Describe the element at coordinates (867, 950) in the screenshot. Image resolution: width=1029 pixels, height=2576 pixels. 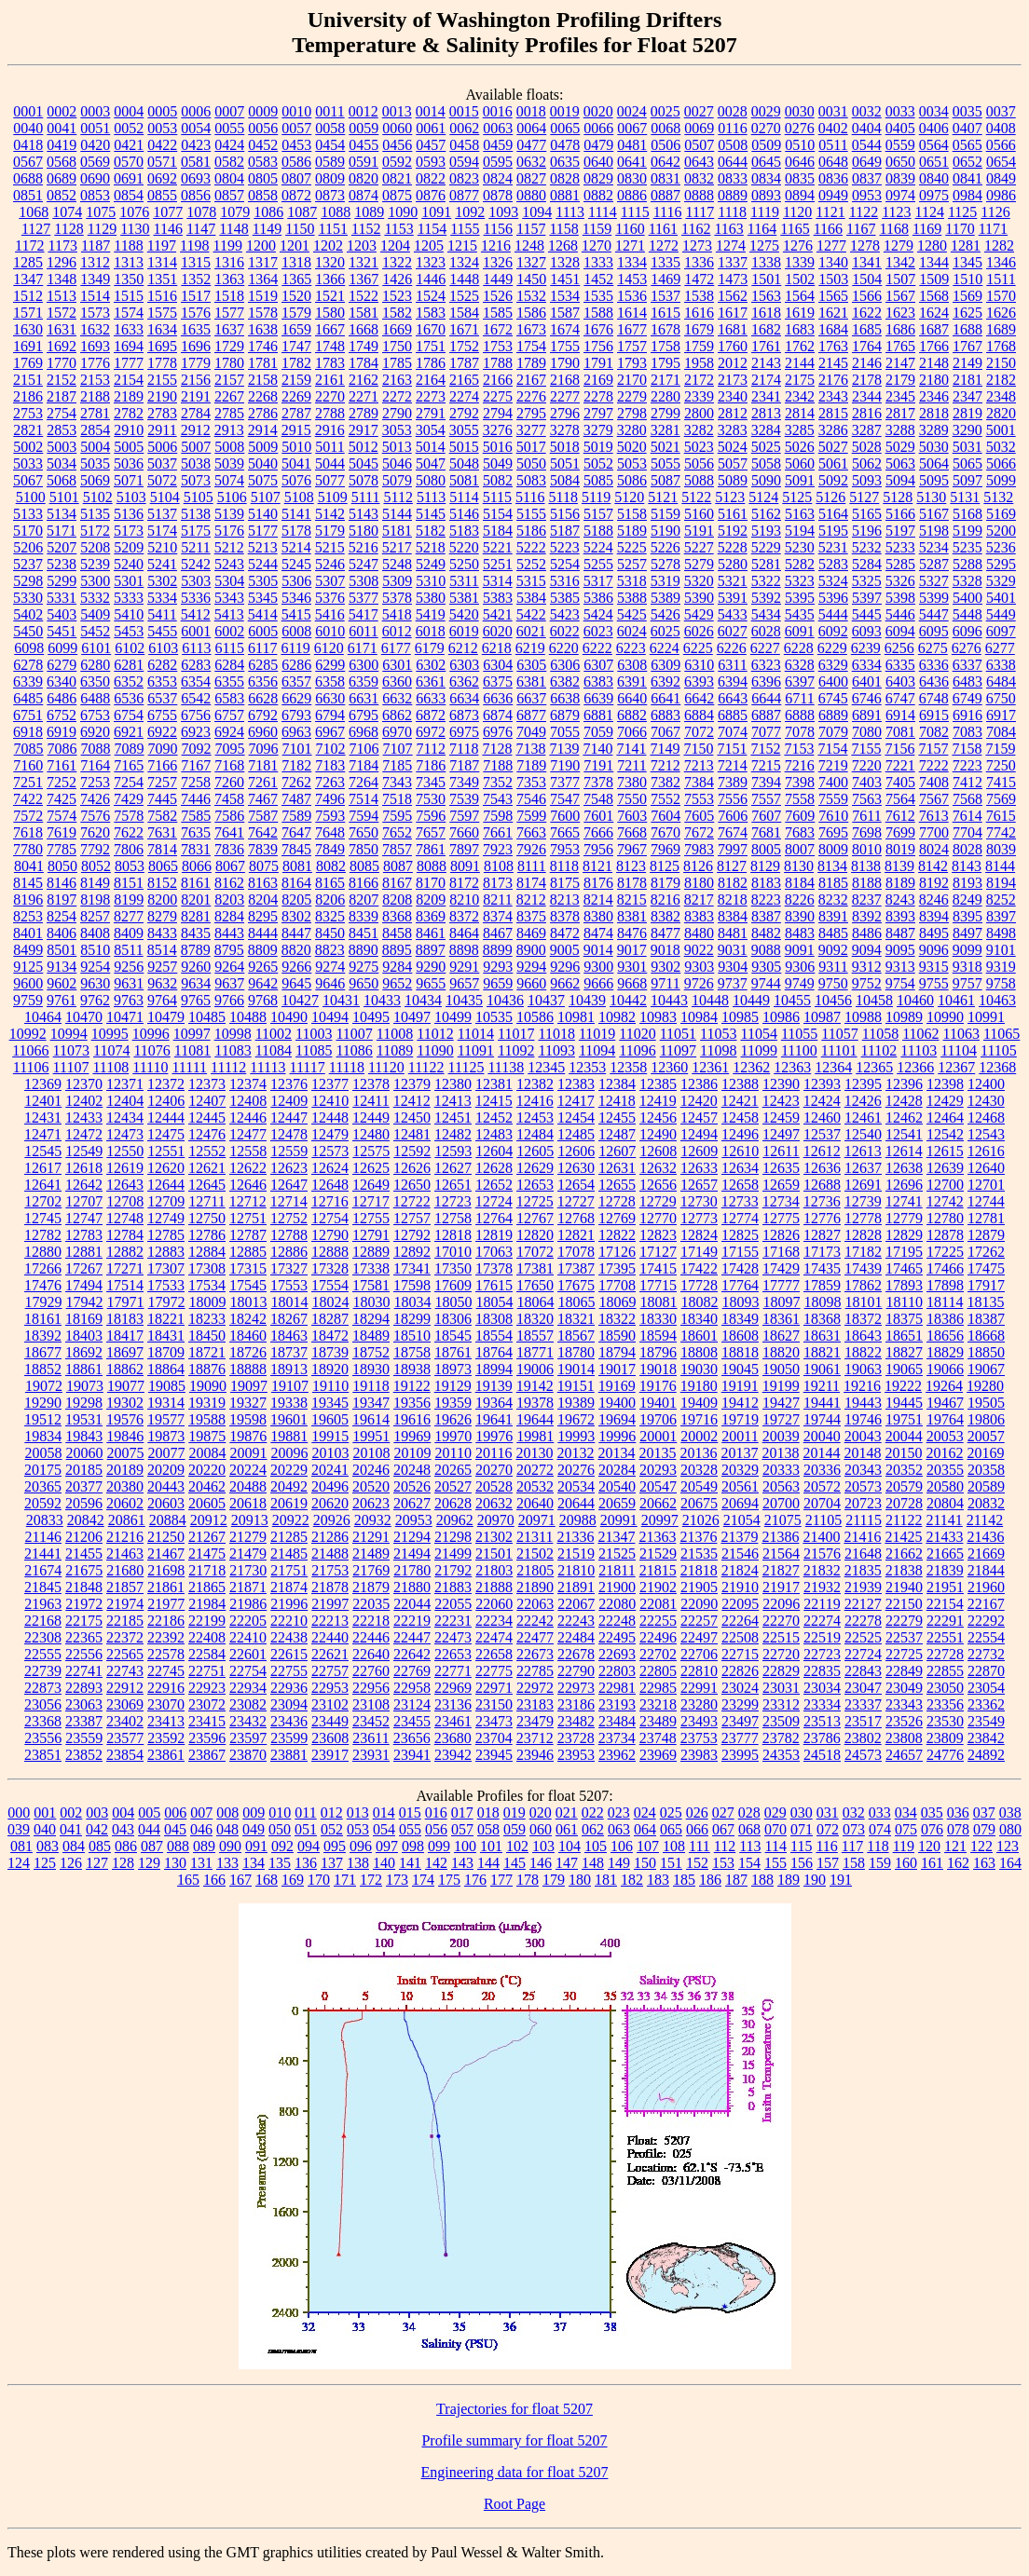
I see `9094` at that location.